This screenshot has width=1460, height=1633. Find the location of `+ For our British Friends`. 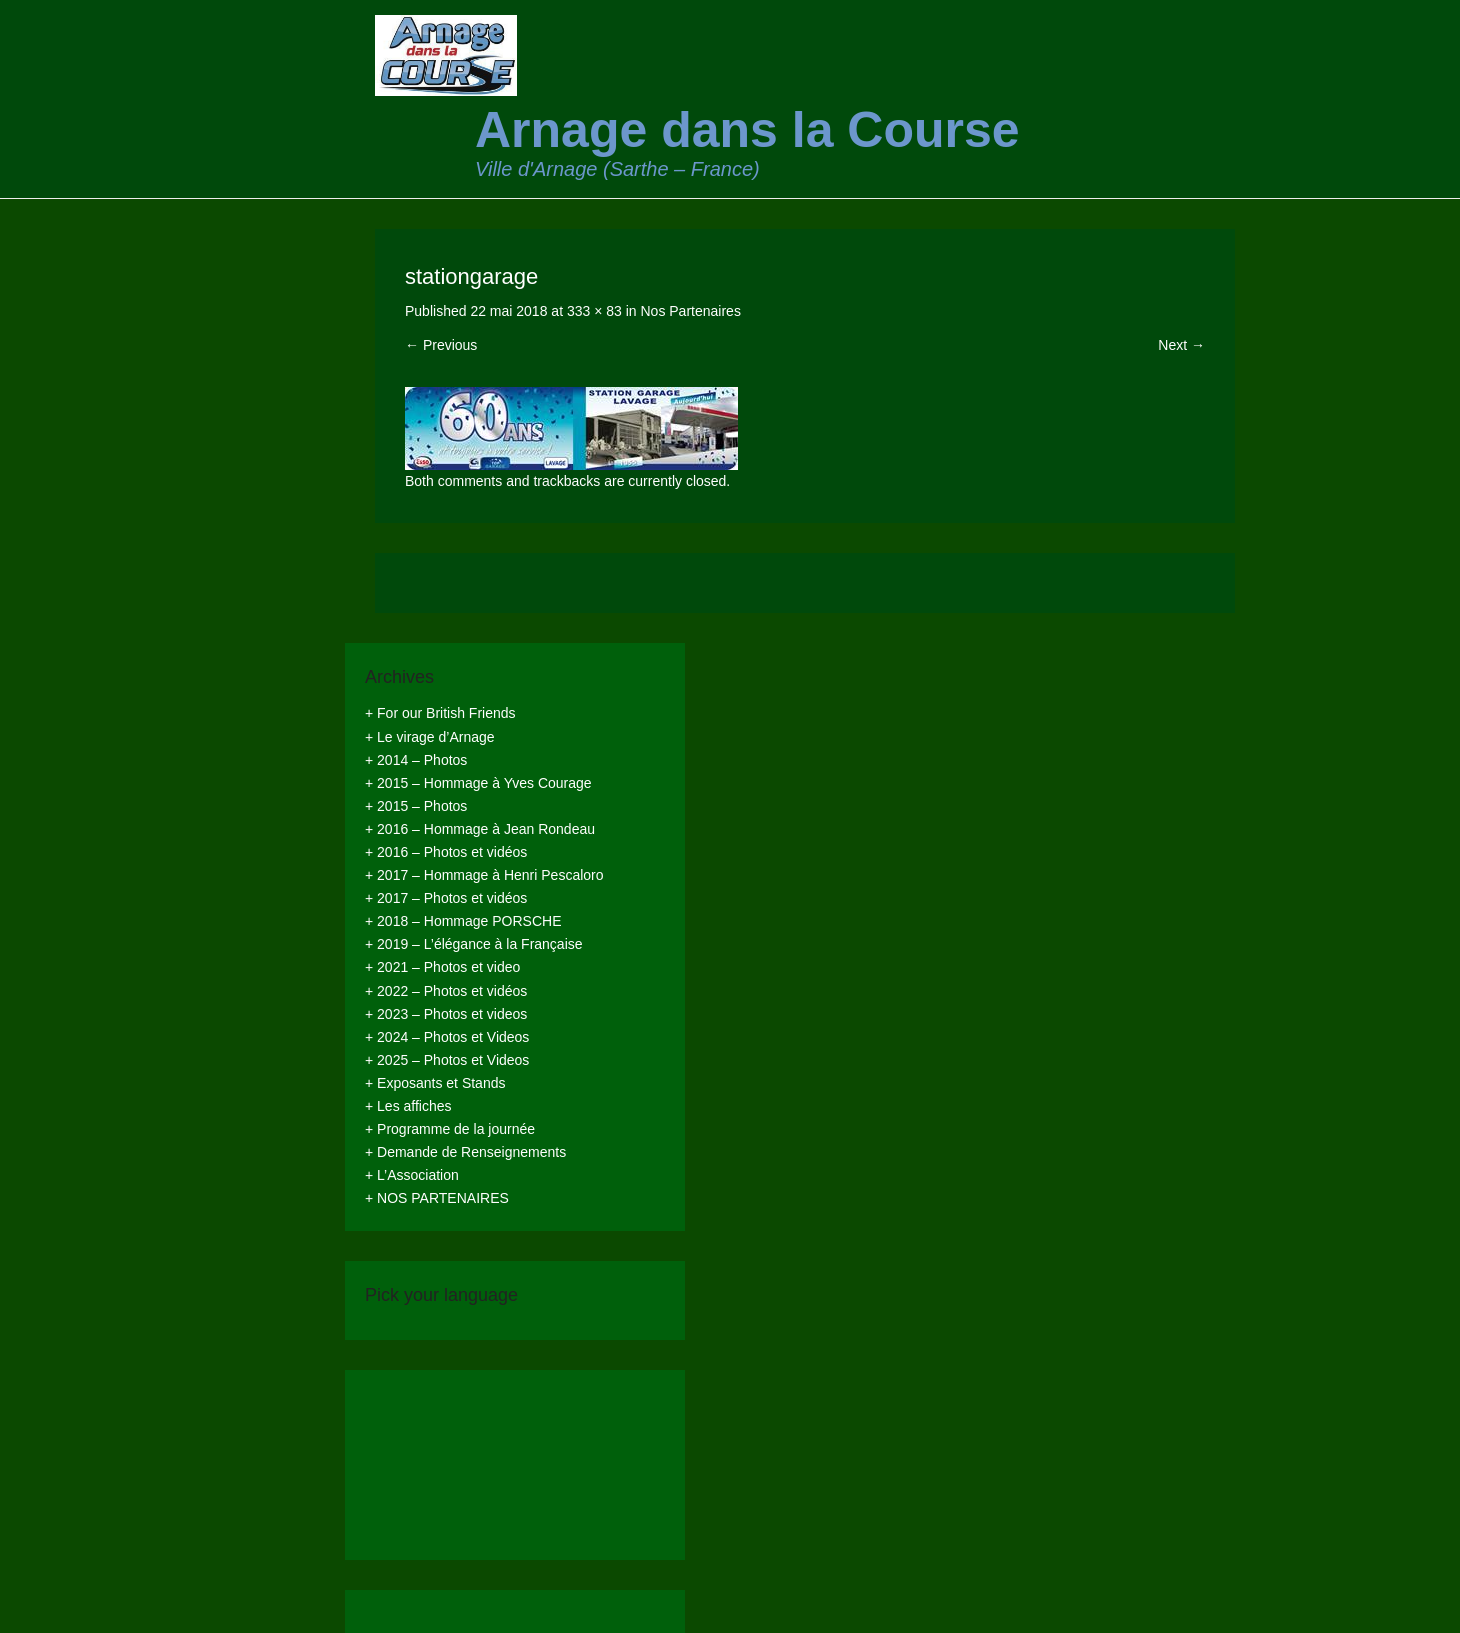

+ For our British Friends is located at coordinates (440, 713).